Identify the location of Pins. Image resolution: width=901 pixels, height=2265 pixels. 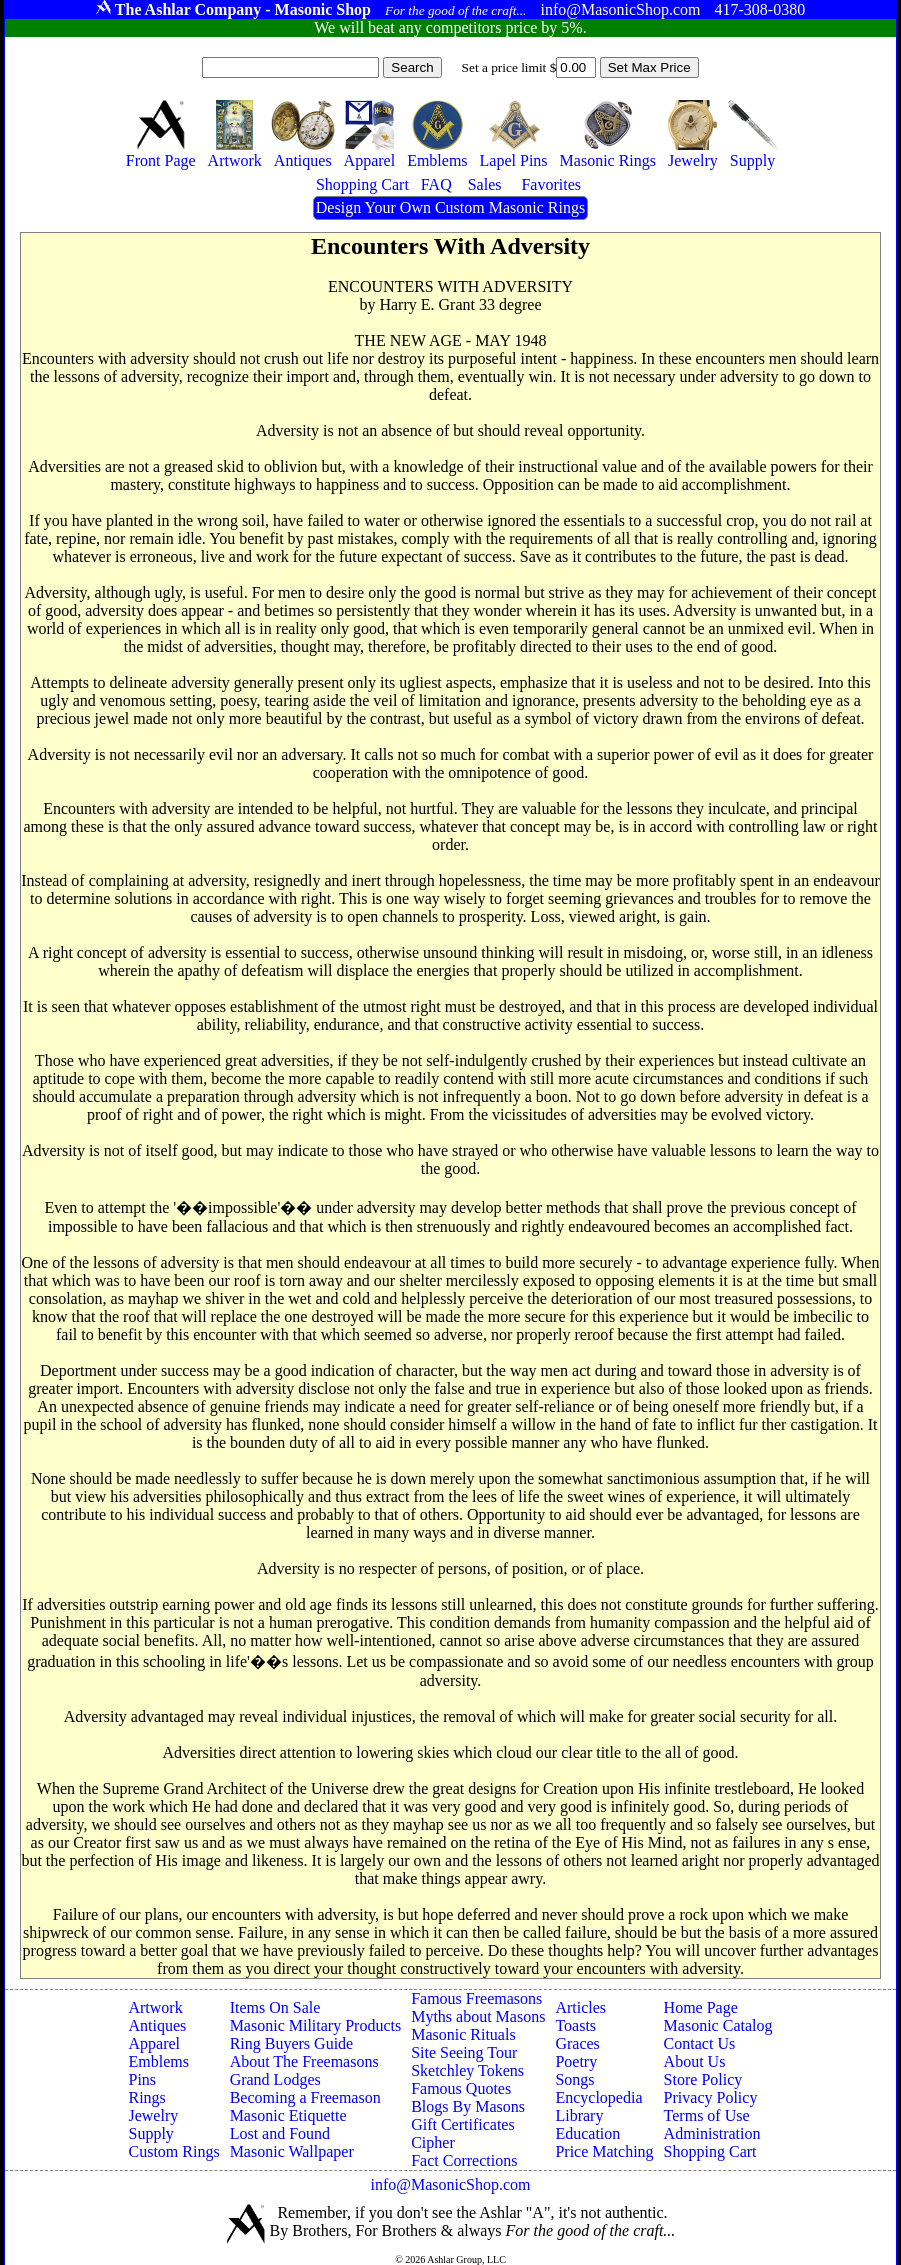
(142, 2079).